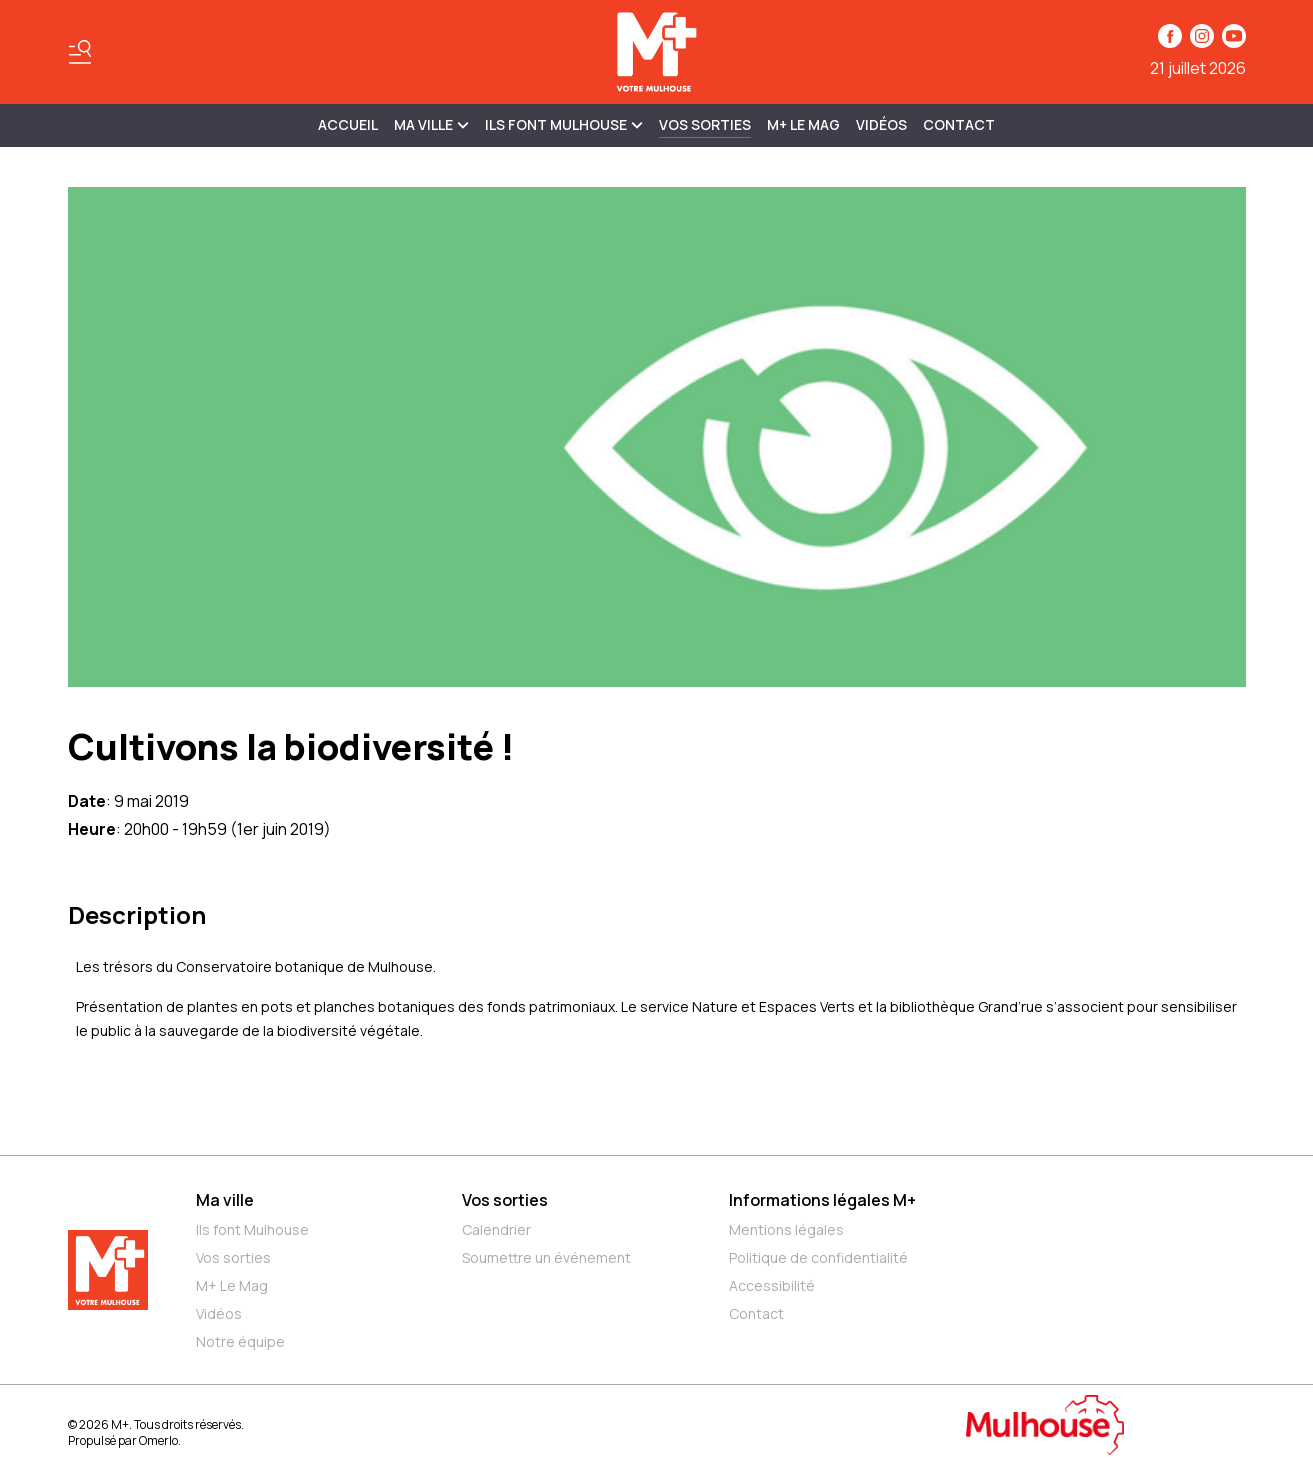 The height and width of the screenshot is (1465, 1313). Describe the element at coordinates (431, 124) in the screenshot. I see `MA VILLE` at that location.